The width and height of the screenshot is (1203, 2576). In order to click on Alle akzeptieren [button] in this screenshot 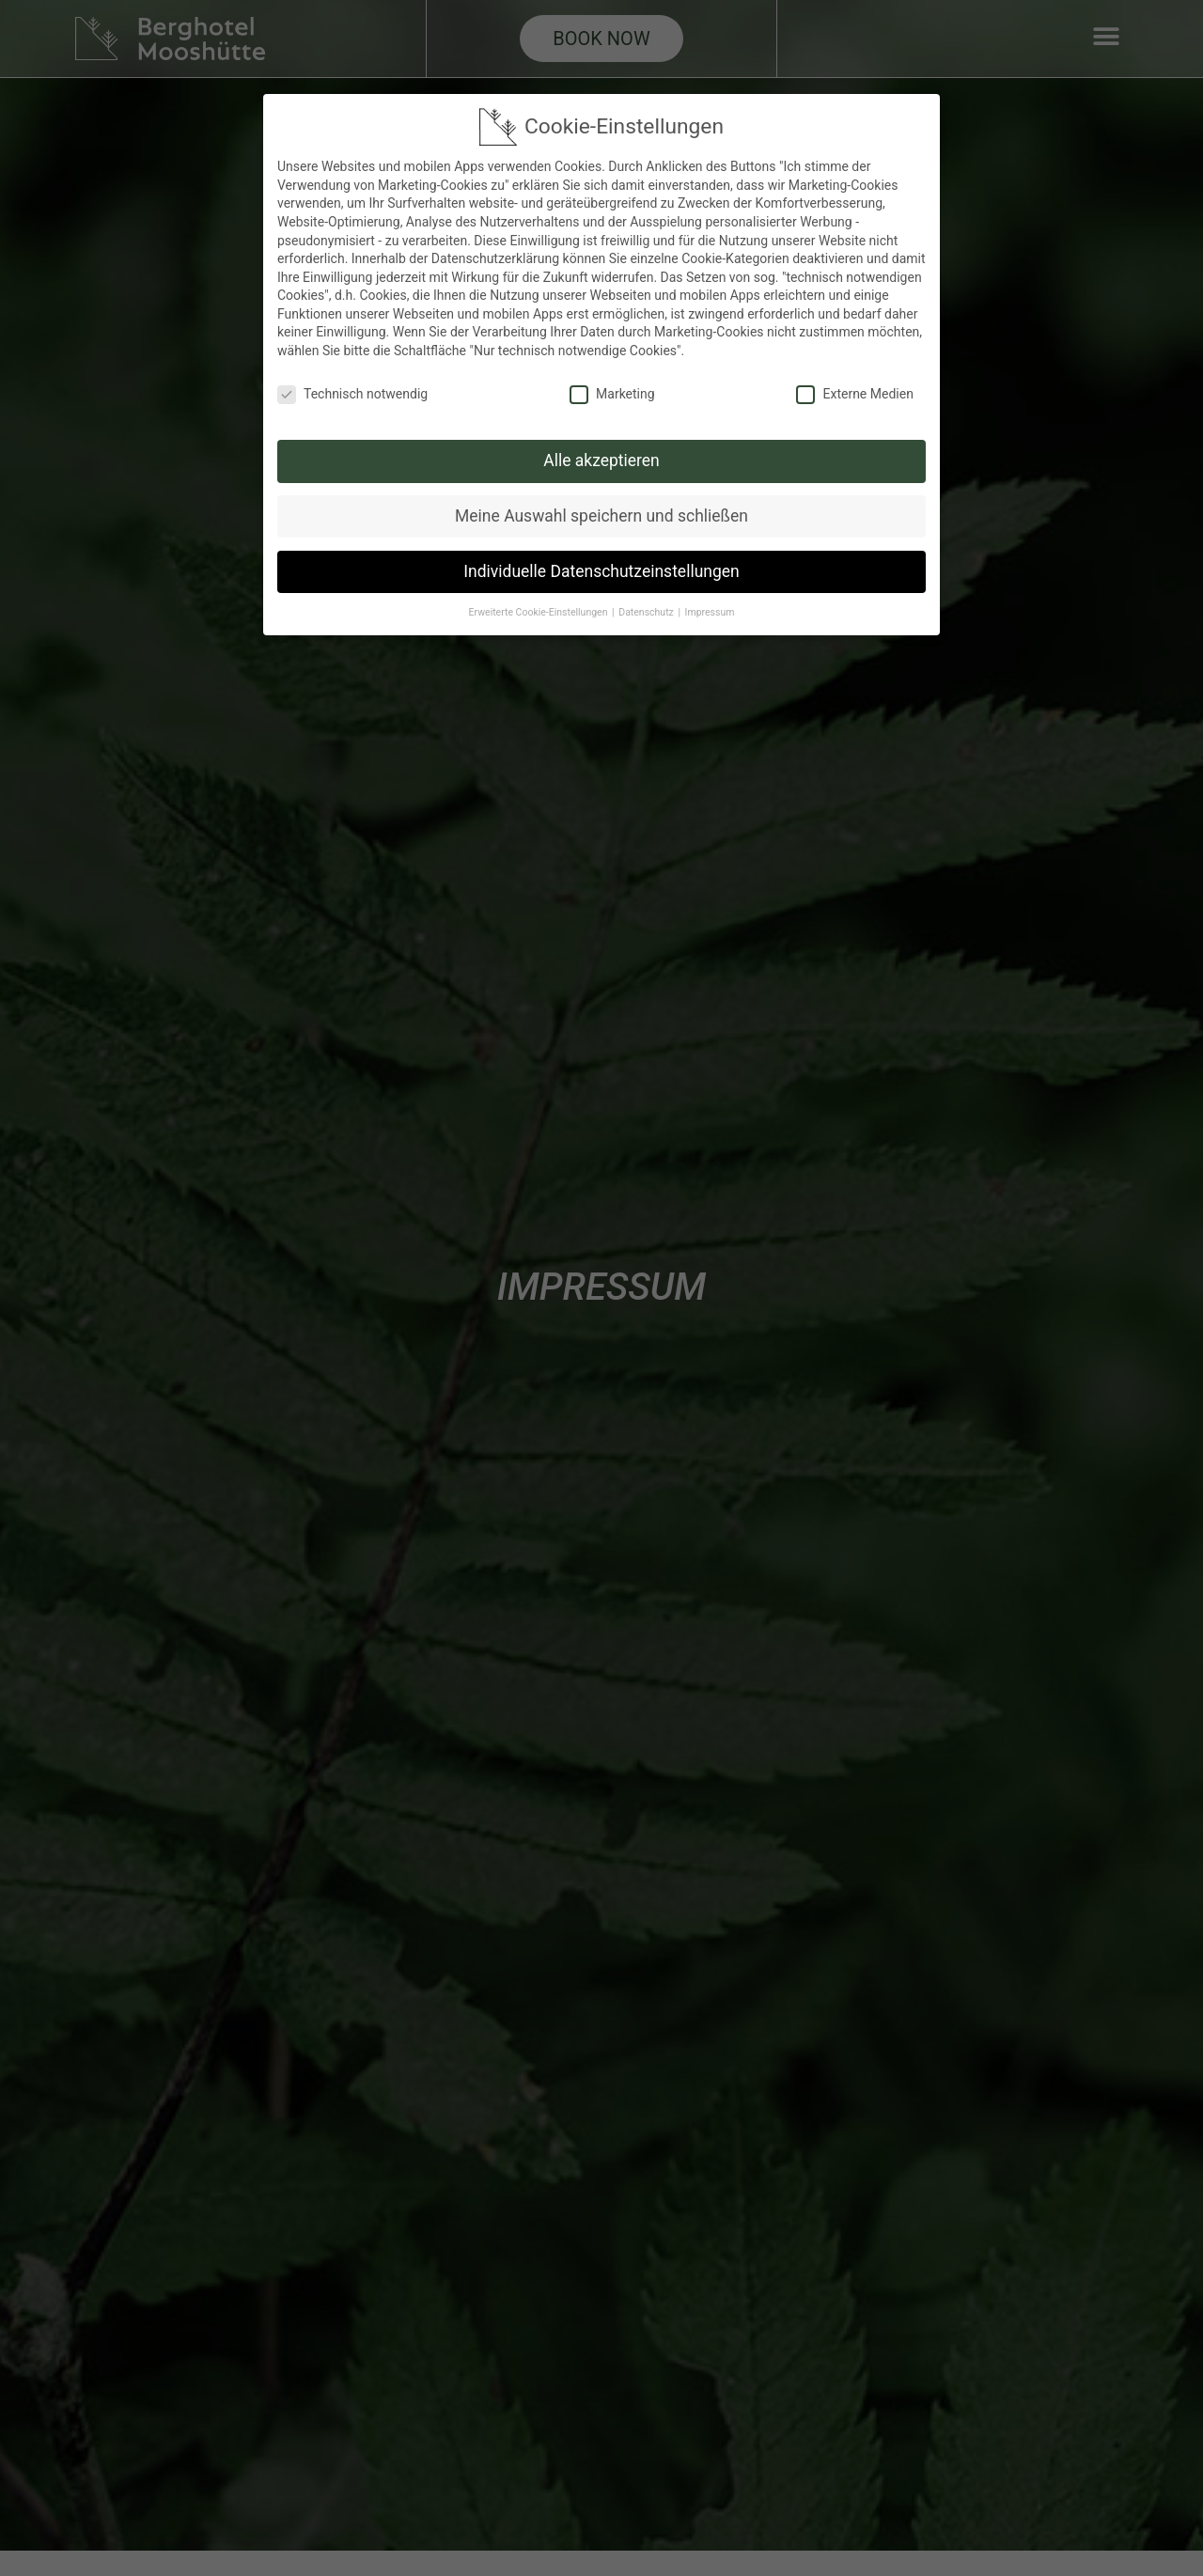, I will do `click(601, 457)`.